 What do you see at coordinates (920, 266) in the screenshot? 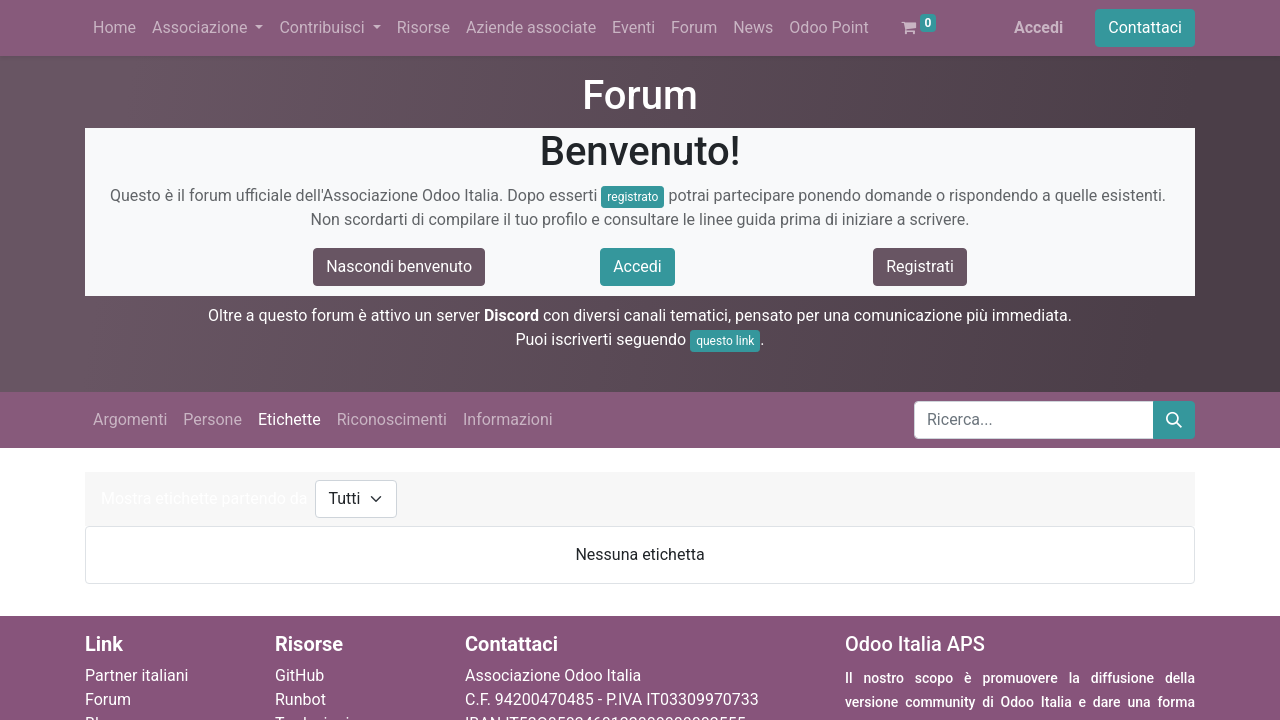
I see `Registrati` at bounding box center [920, 266].